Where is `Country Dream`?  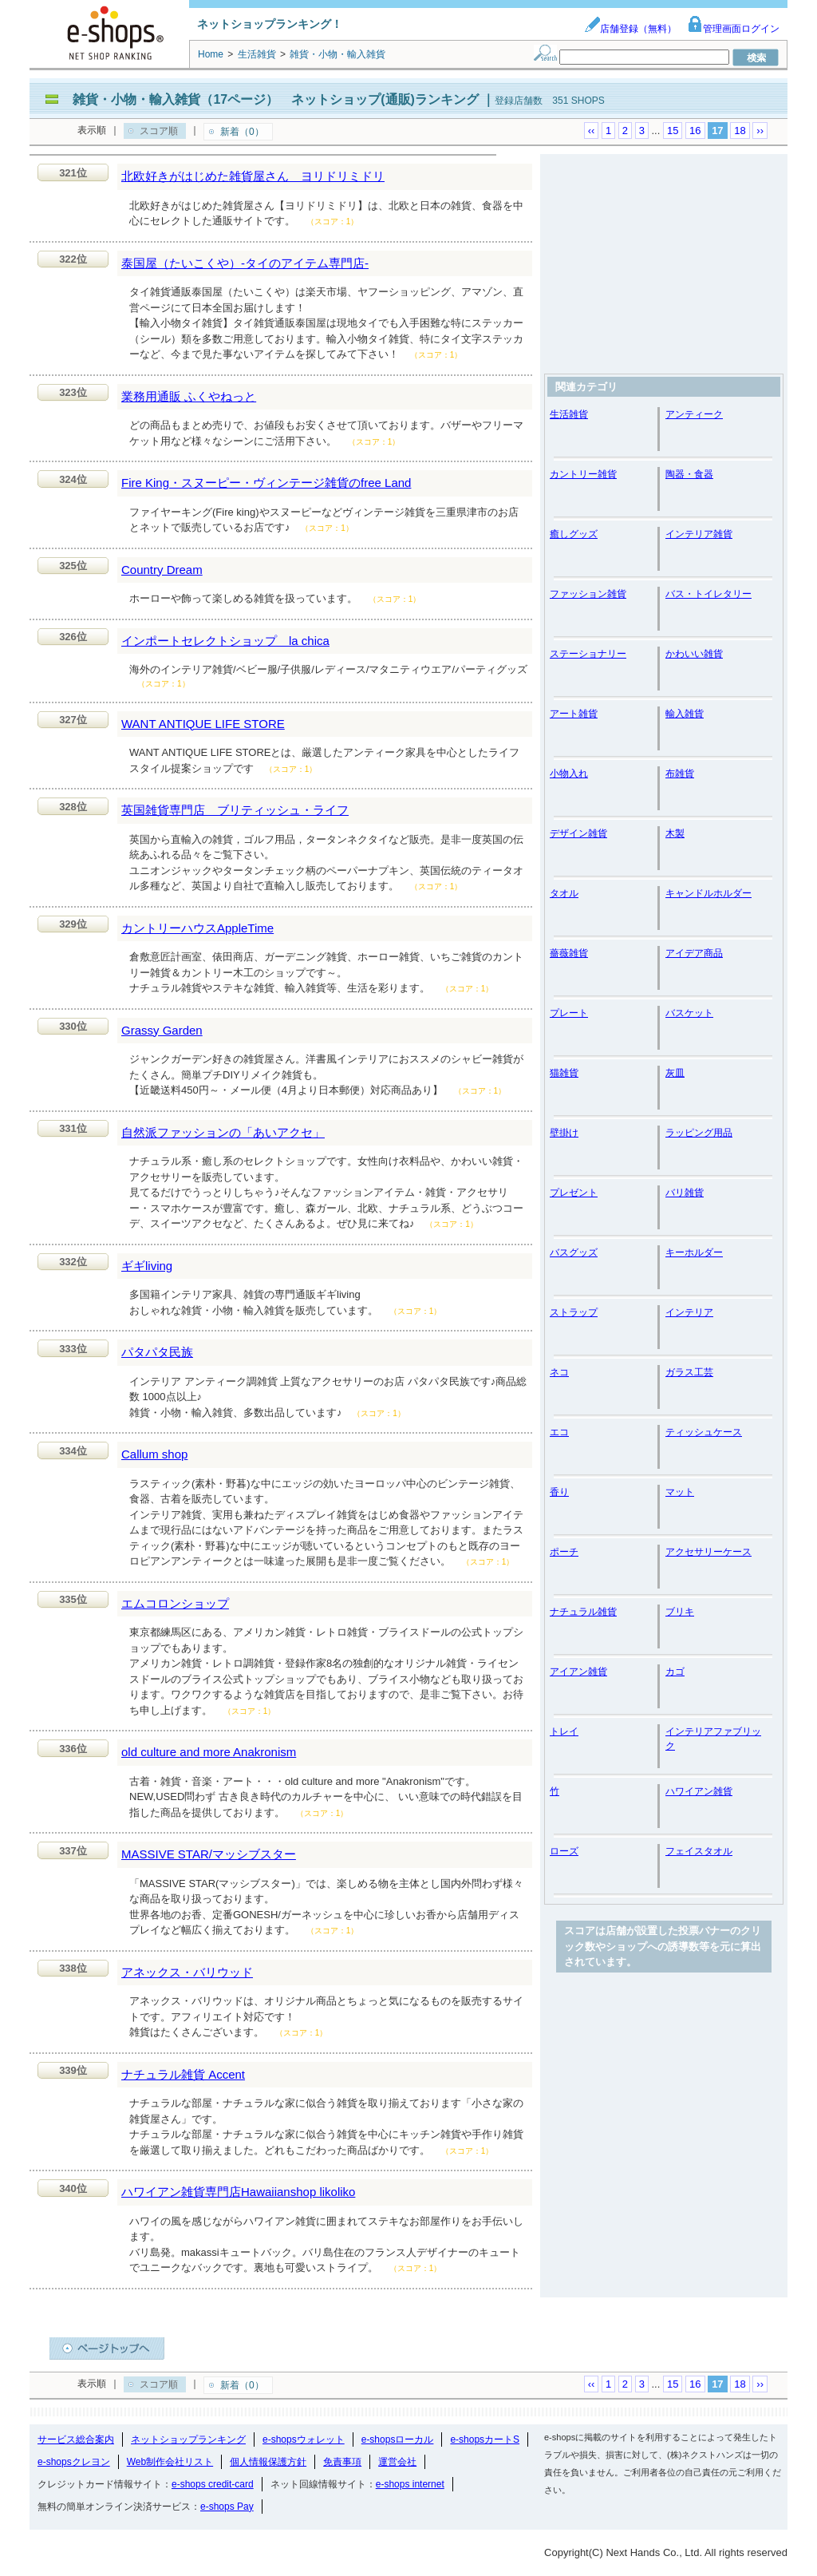 Country Dream is located at coordinates (162, 569).